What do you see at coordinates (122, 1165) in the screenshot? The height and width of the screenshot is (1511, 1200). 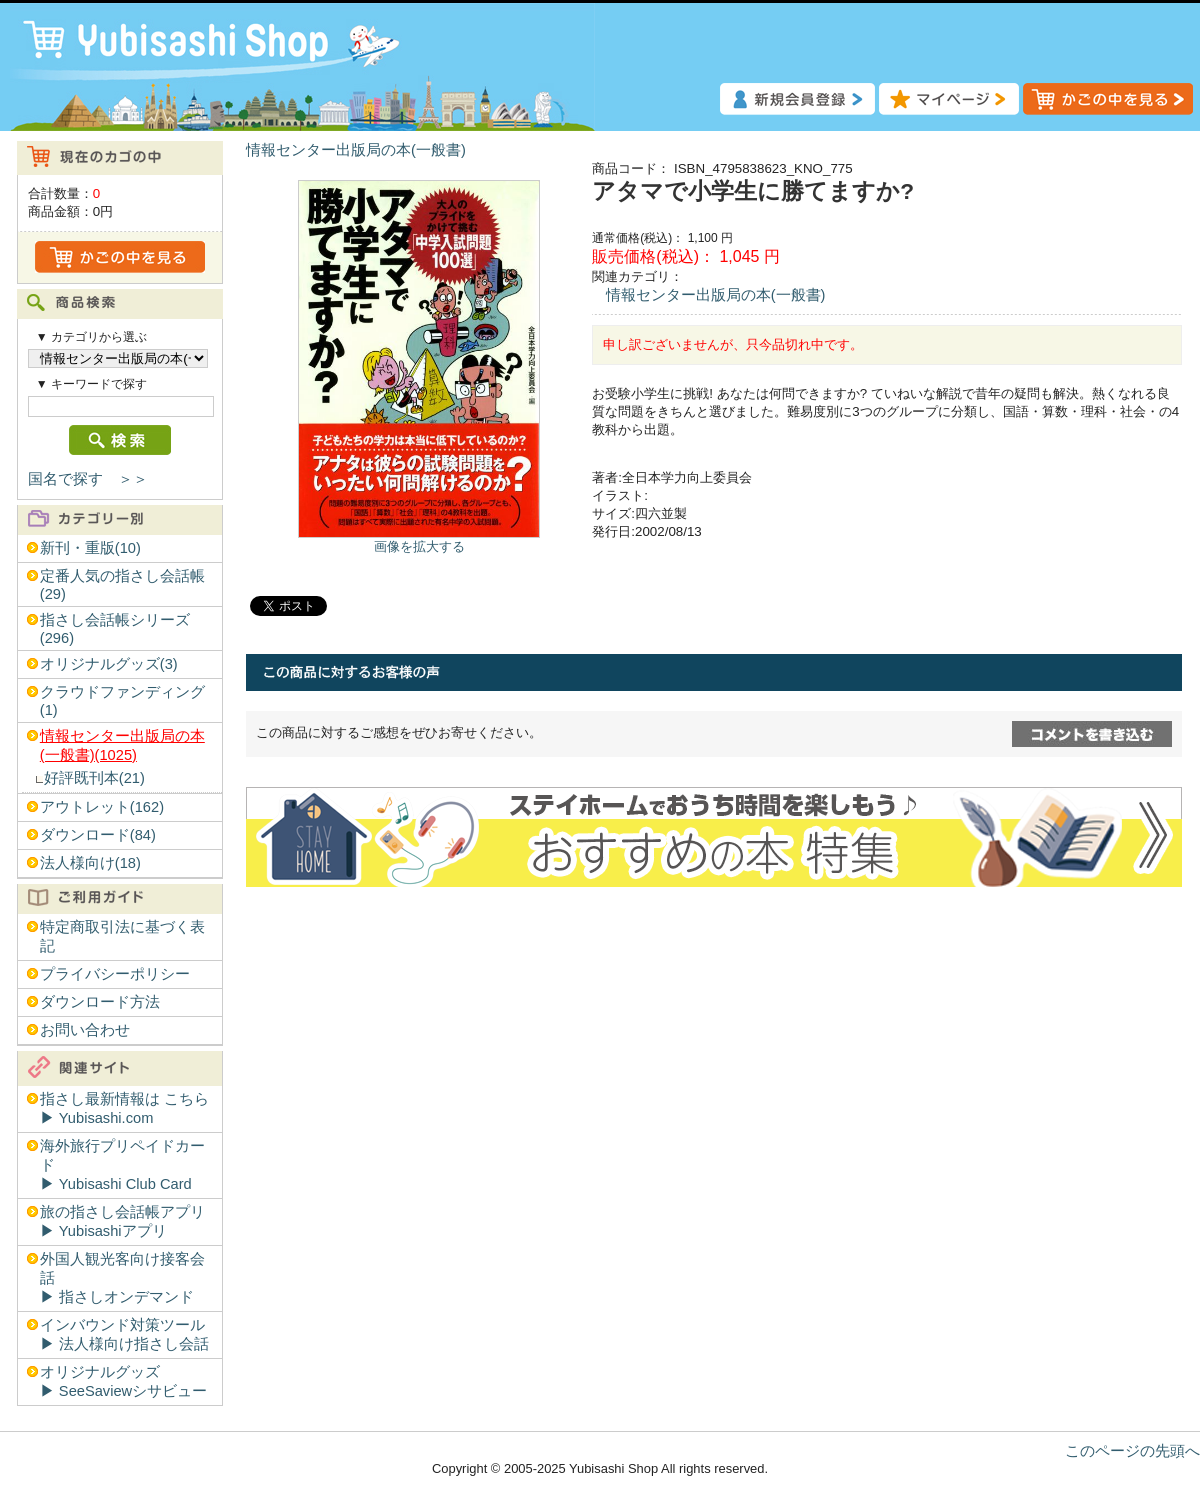 I see `海外旅行プリペイドカード▶︎ Yubisashi Club Card` at bounding box center [122, 1165].